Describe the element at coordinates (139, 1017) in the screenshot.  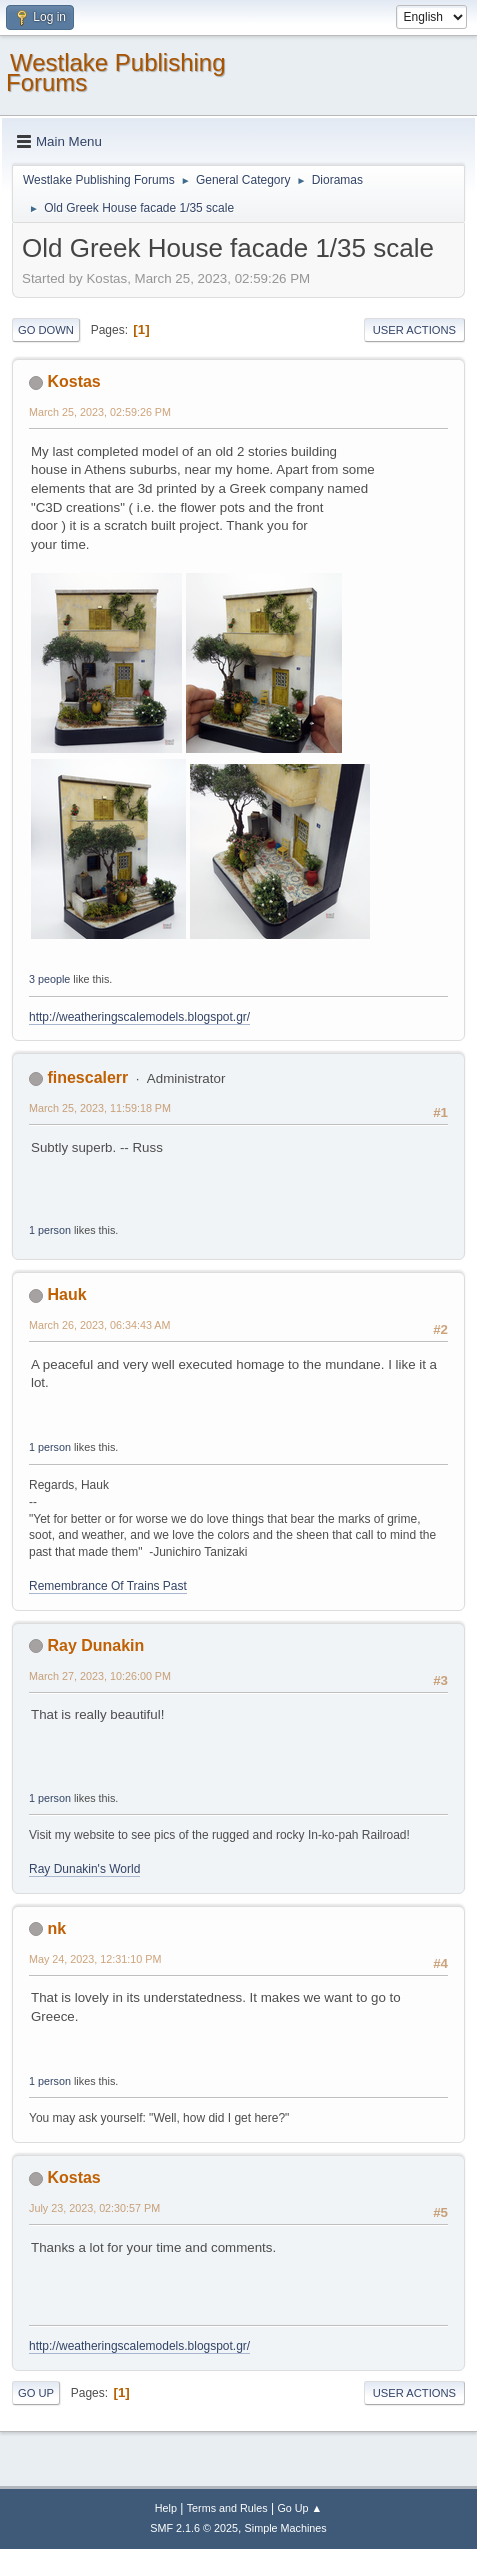
I see `http://weatheringscalemodels.blogspot.gr/` at that location.